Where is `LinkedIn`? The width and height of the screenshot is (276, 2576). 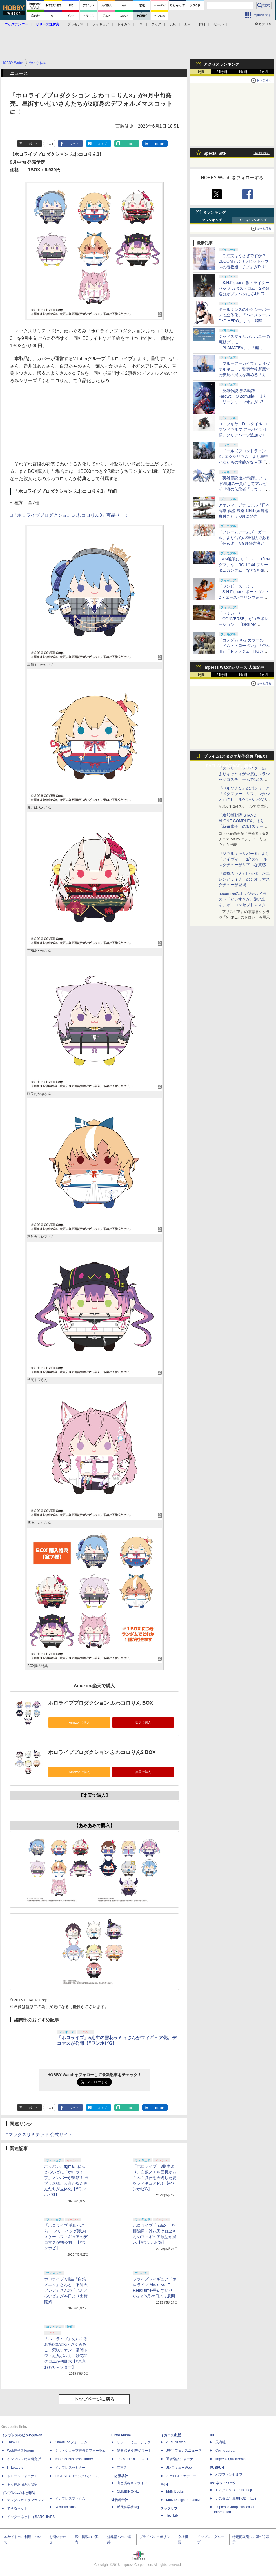 LinkedIn is located at coordinates (159, 143).